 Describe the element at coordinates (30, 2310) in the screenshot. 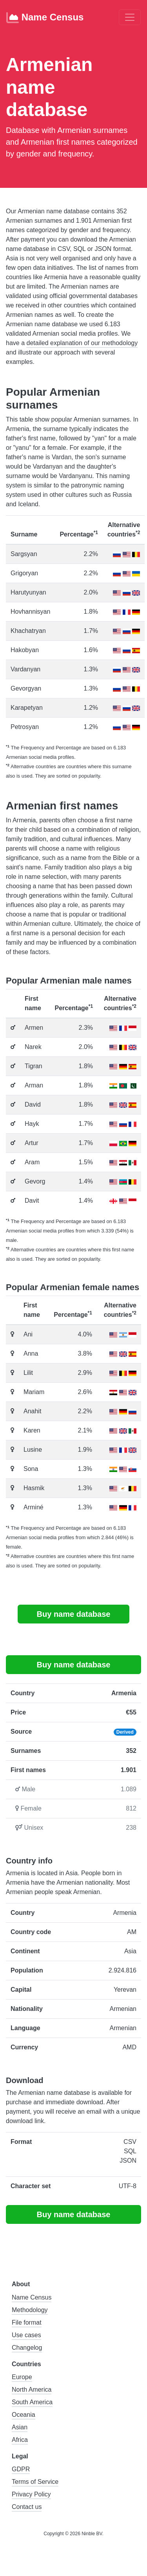

I see `Methodology` at that location.